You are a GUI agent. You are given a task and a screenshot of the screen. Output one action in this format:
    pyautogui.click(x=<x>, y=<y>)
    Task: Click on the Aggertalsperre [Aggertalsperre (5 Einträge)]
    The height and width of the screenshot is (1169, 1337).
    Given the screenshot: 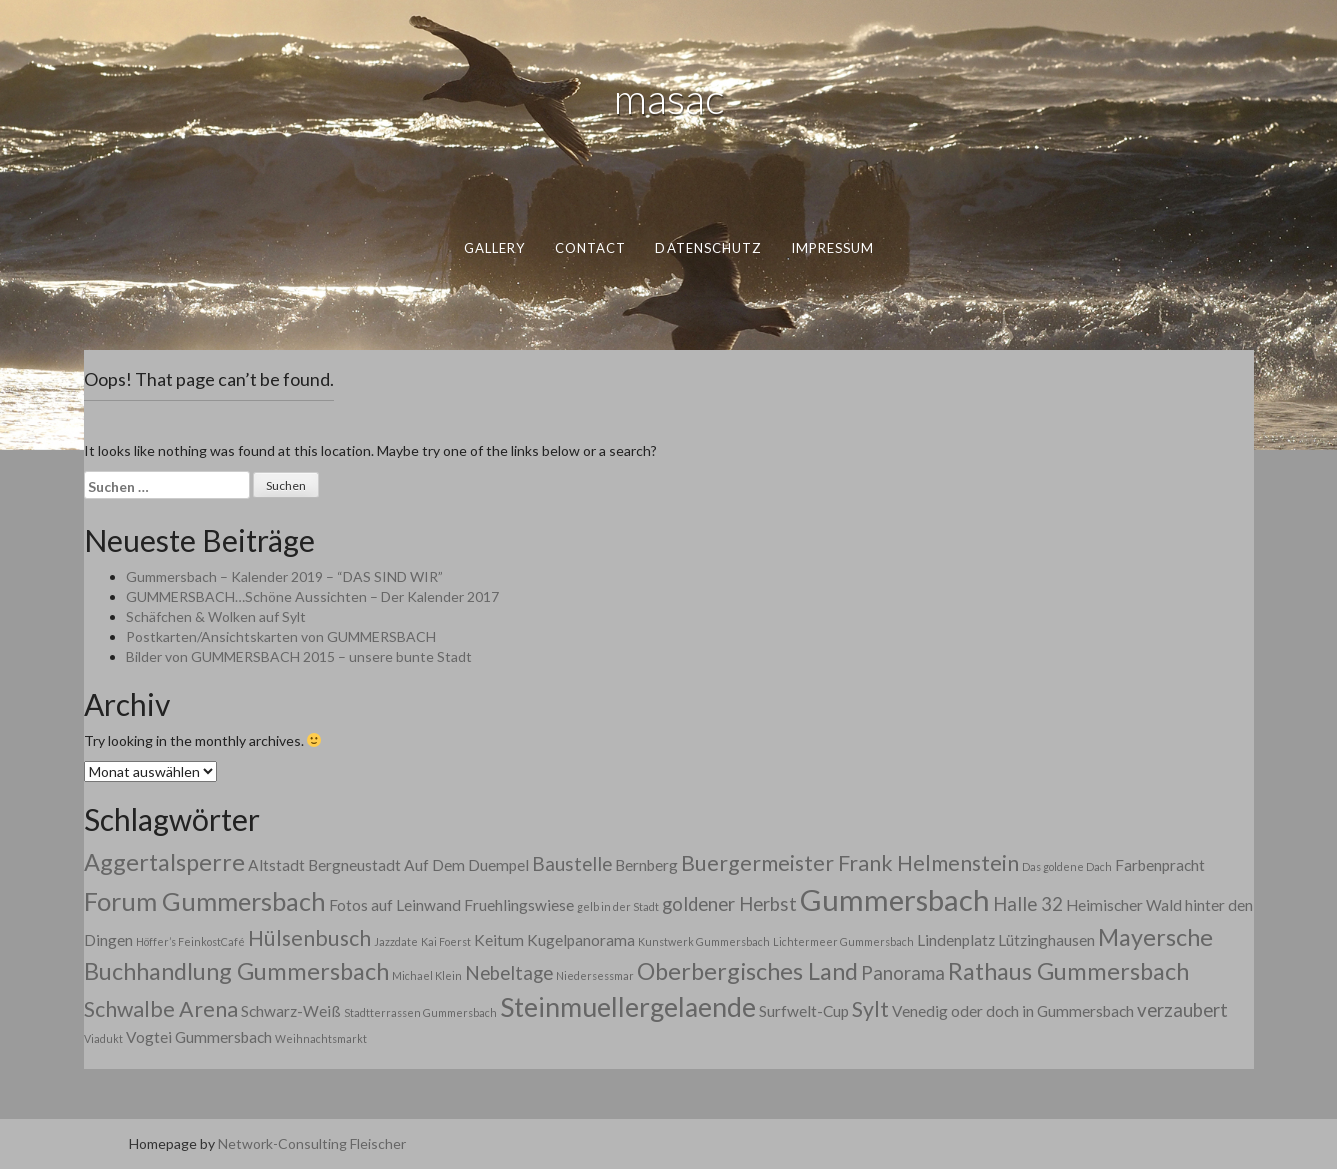 What is the action you would take?
    pyautogui.click(x=164, y=862)
    